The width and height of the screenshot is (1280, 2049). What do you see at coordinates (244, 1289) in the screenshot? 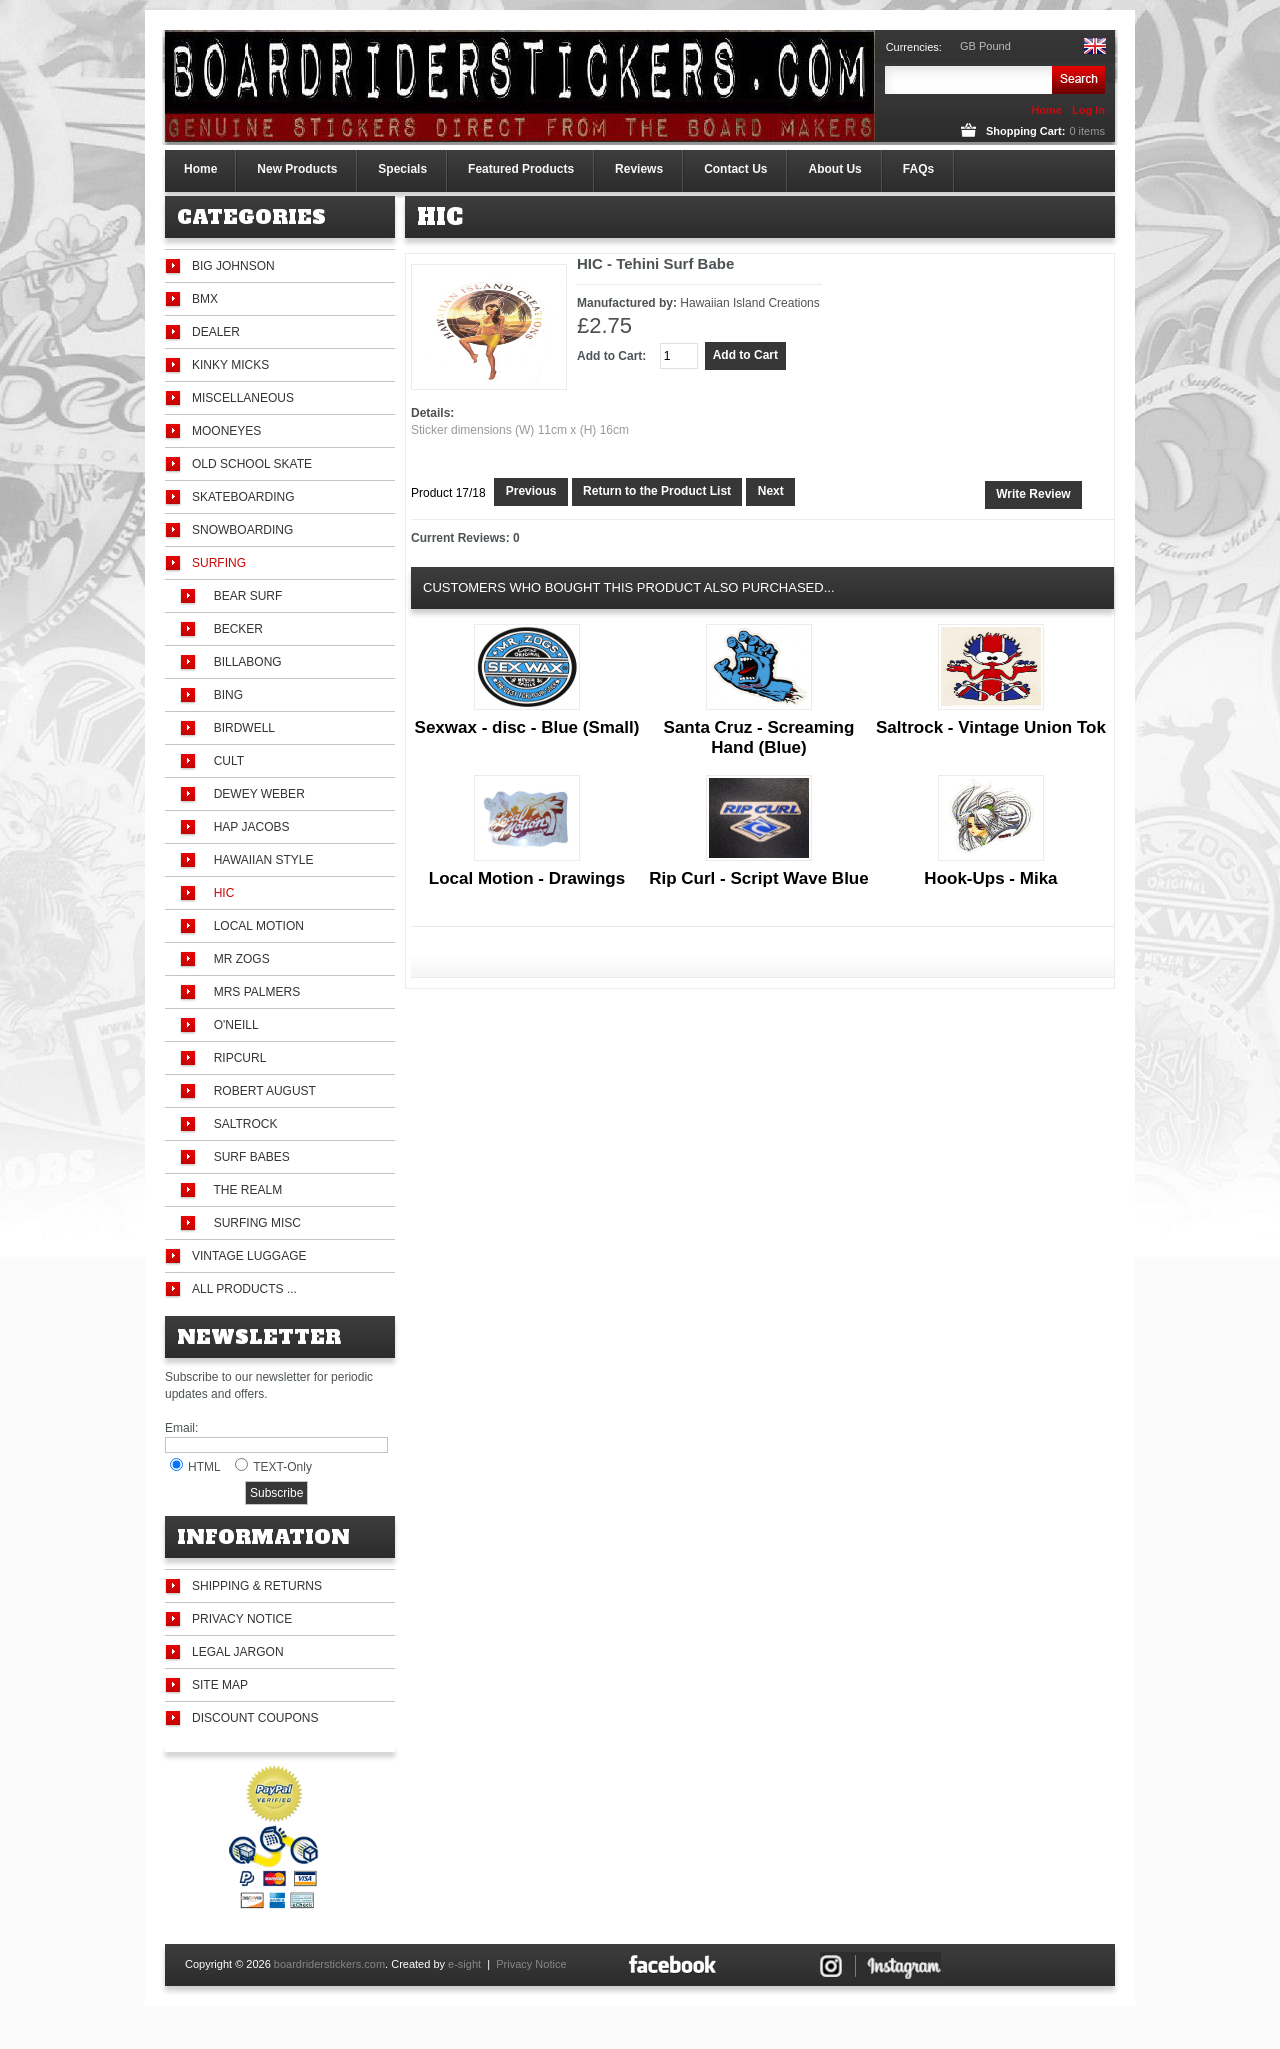
I see `All Products ...` at bounding box center [244, 1289].